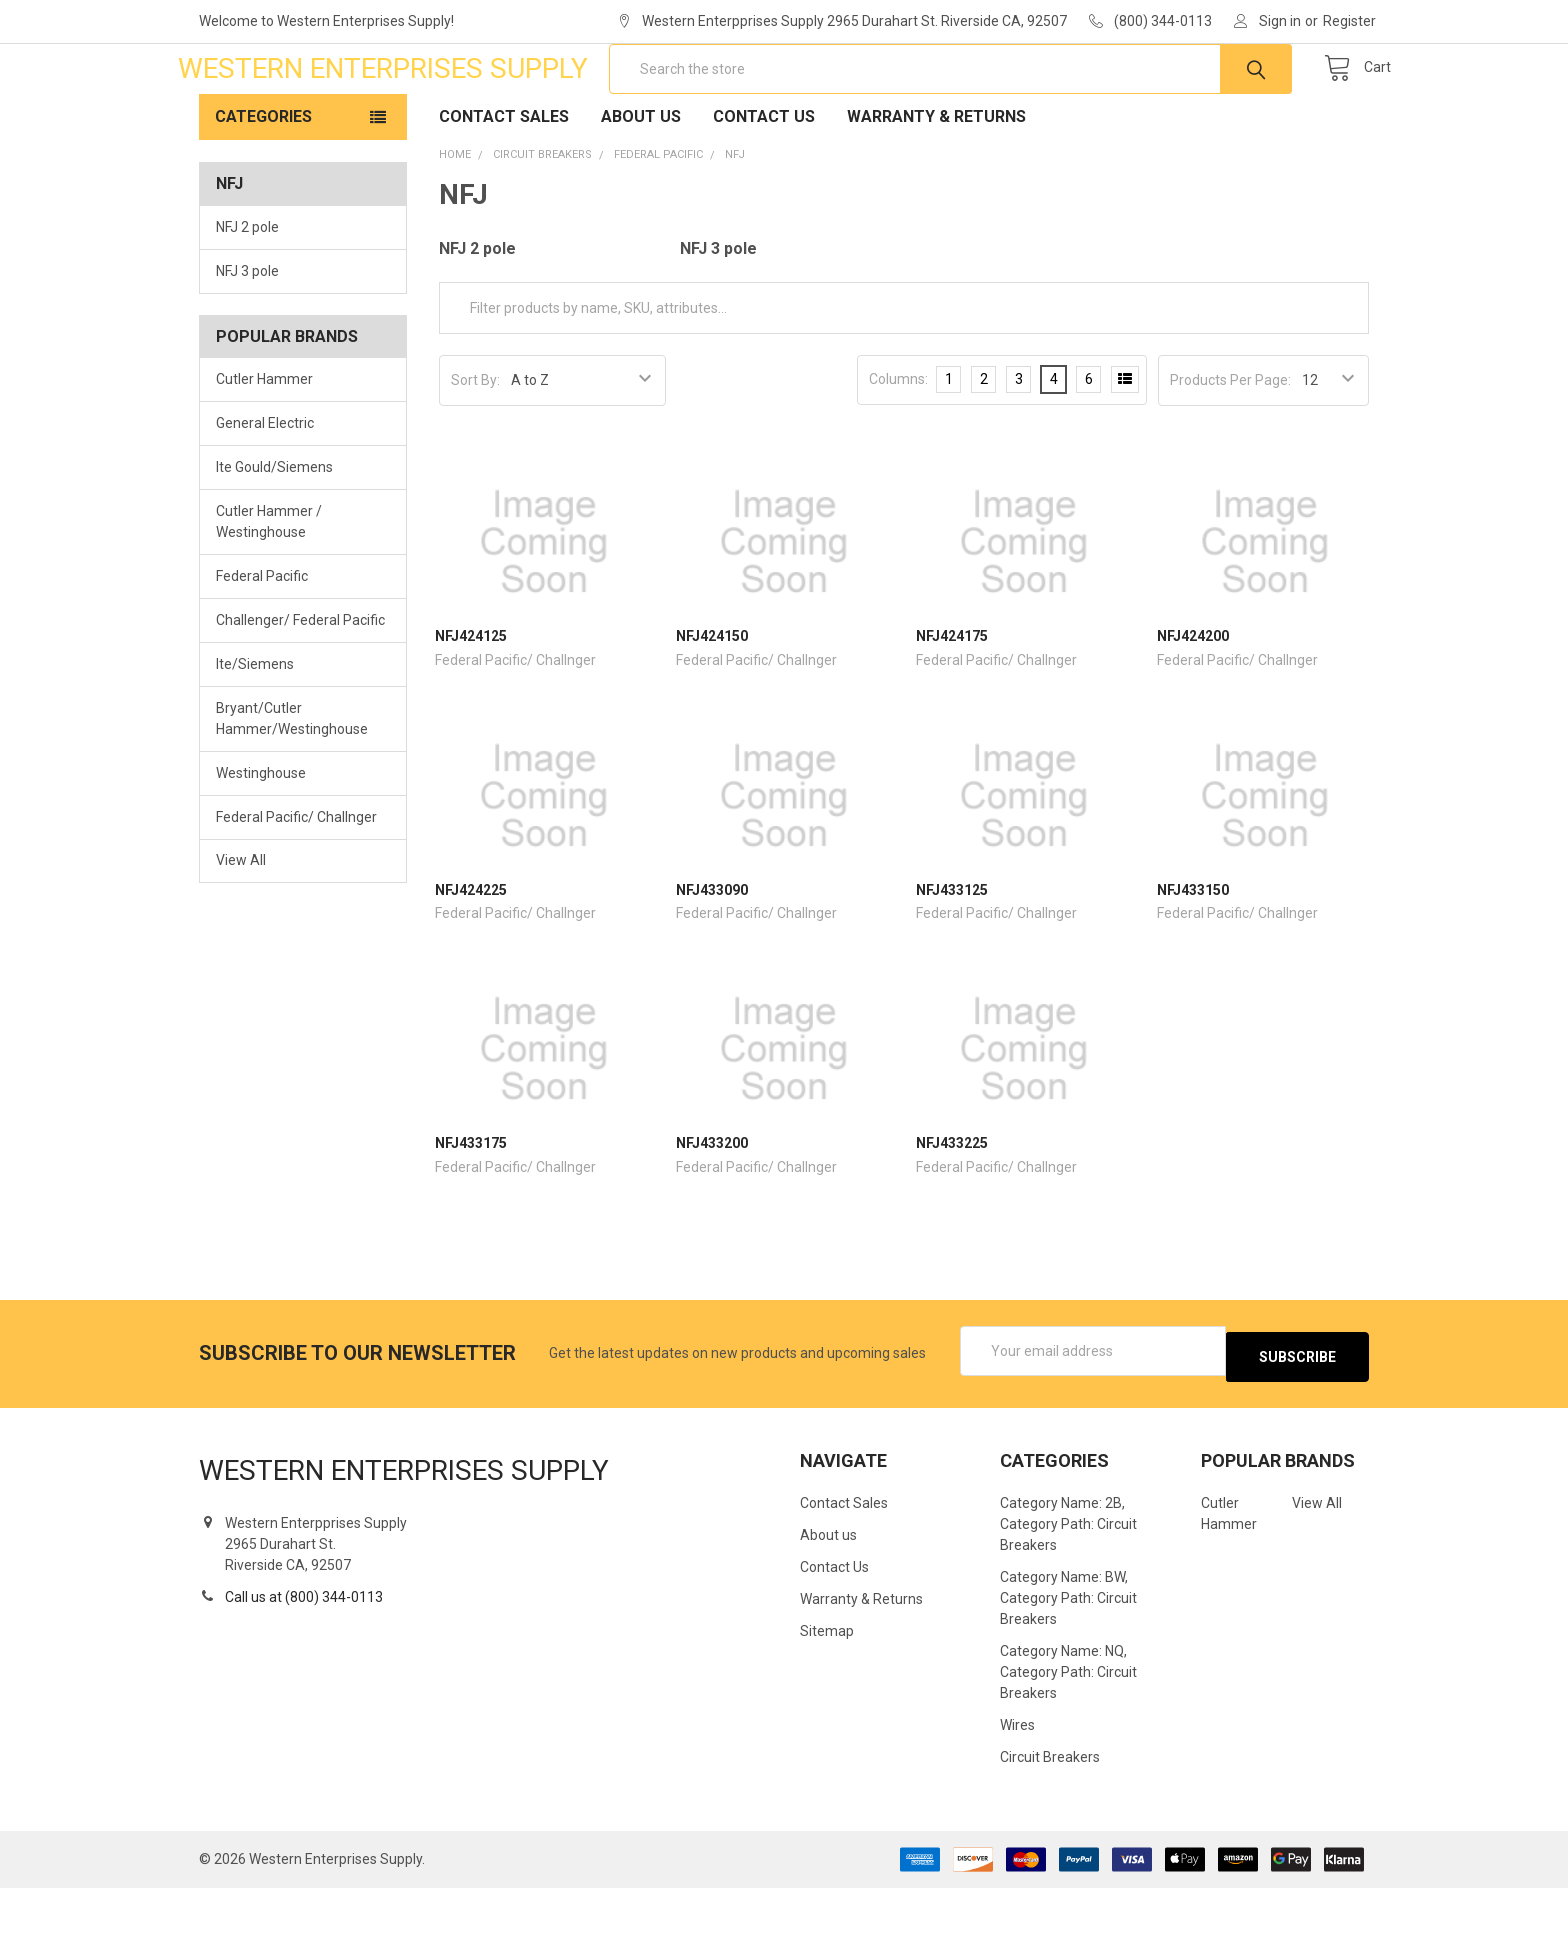  I want to click on Challenger/ Federal Pacific, so click(300, 684).